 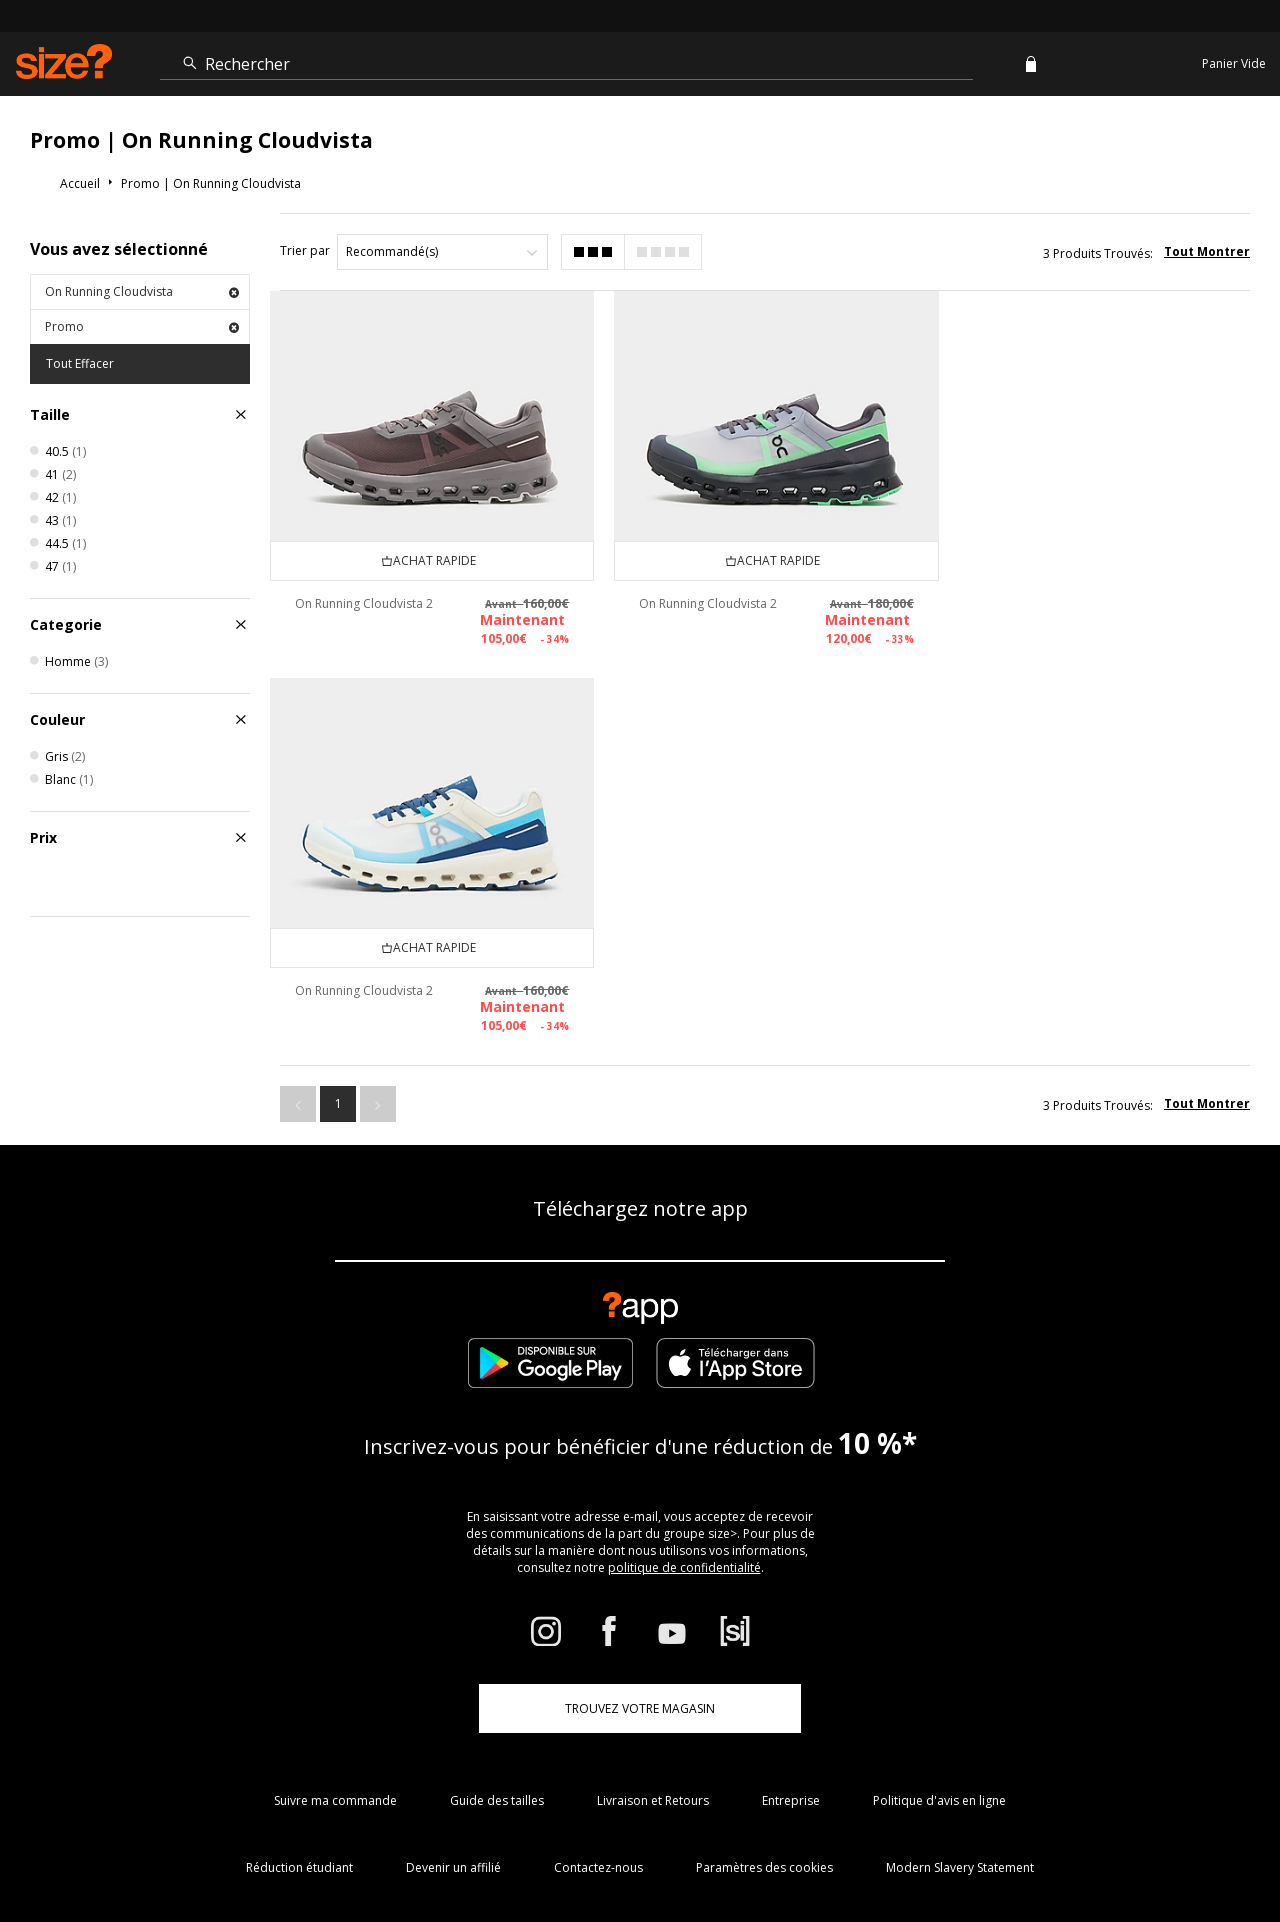 What do you see at coordinates (80, 363) in the screenshot?
I see `Tout Effacer` at bounding box center [80, 363].